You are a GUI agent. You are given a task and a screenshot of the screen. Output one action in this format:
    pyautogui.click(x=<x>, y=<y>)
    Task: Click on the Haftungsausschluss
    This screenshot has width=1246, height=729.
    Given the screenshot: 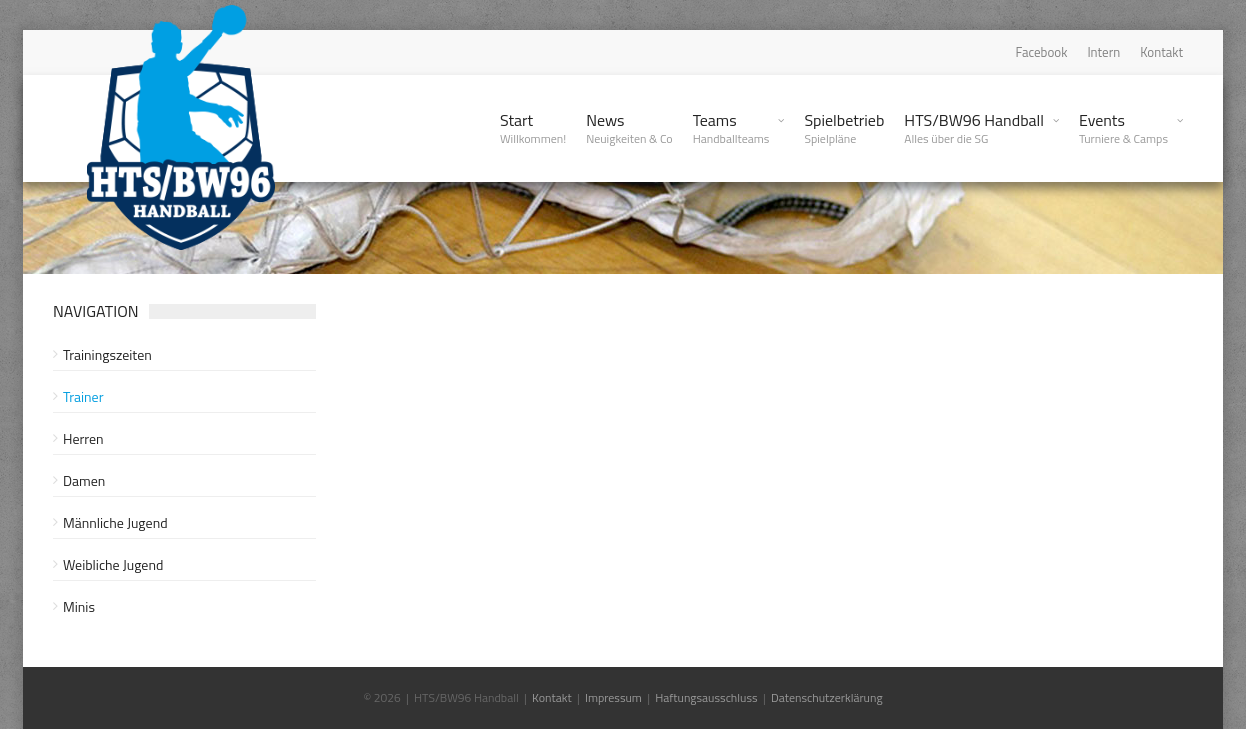 What is the action you would take?
    pyautogui.click(x=706, y=697)
    